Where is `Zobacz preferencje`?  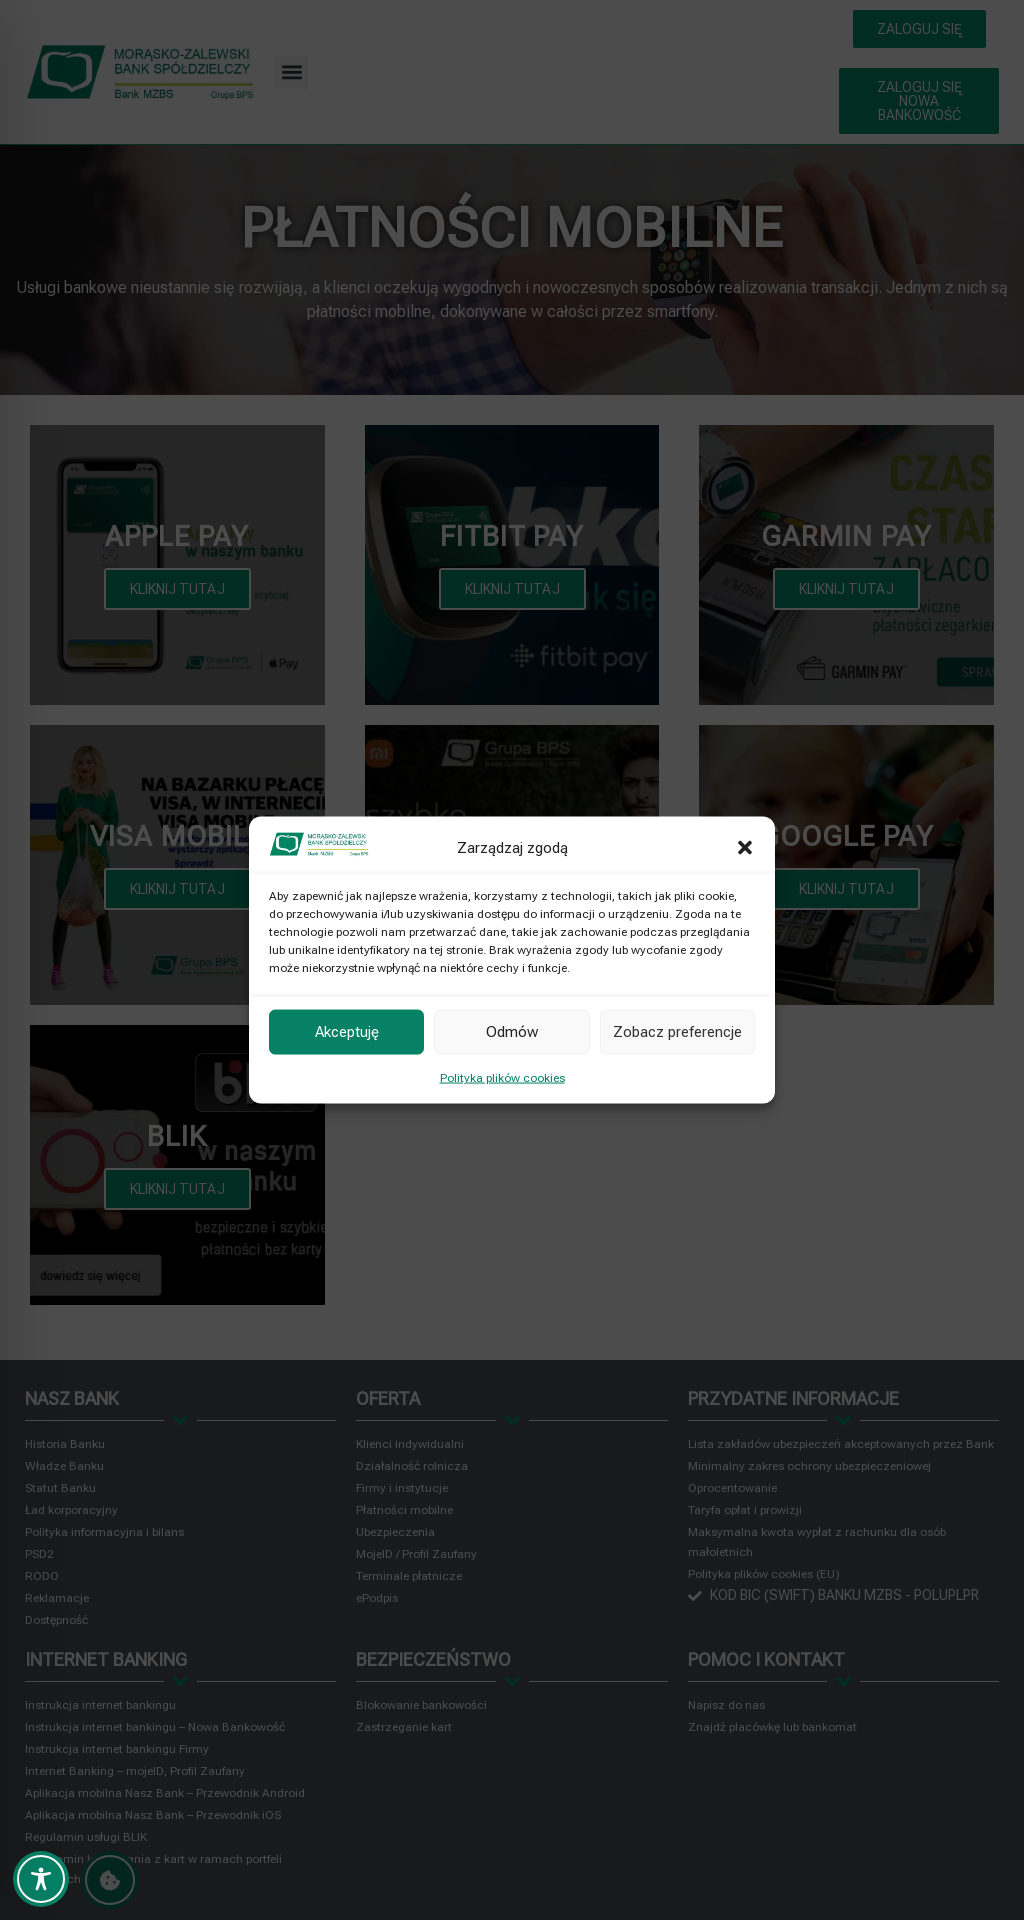
Zobacz preferencje is located at coordinates (677, 1032).